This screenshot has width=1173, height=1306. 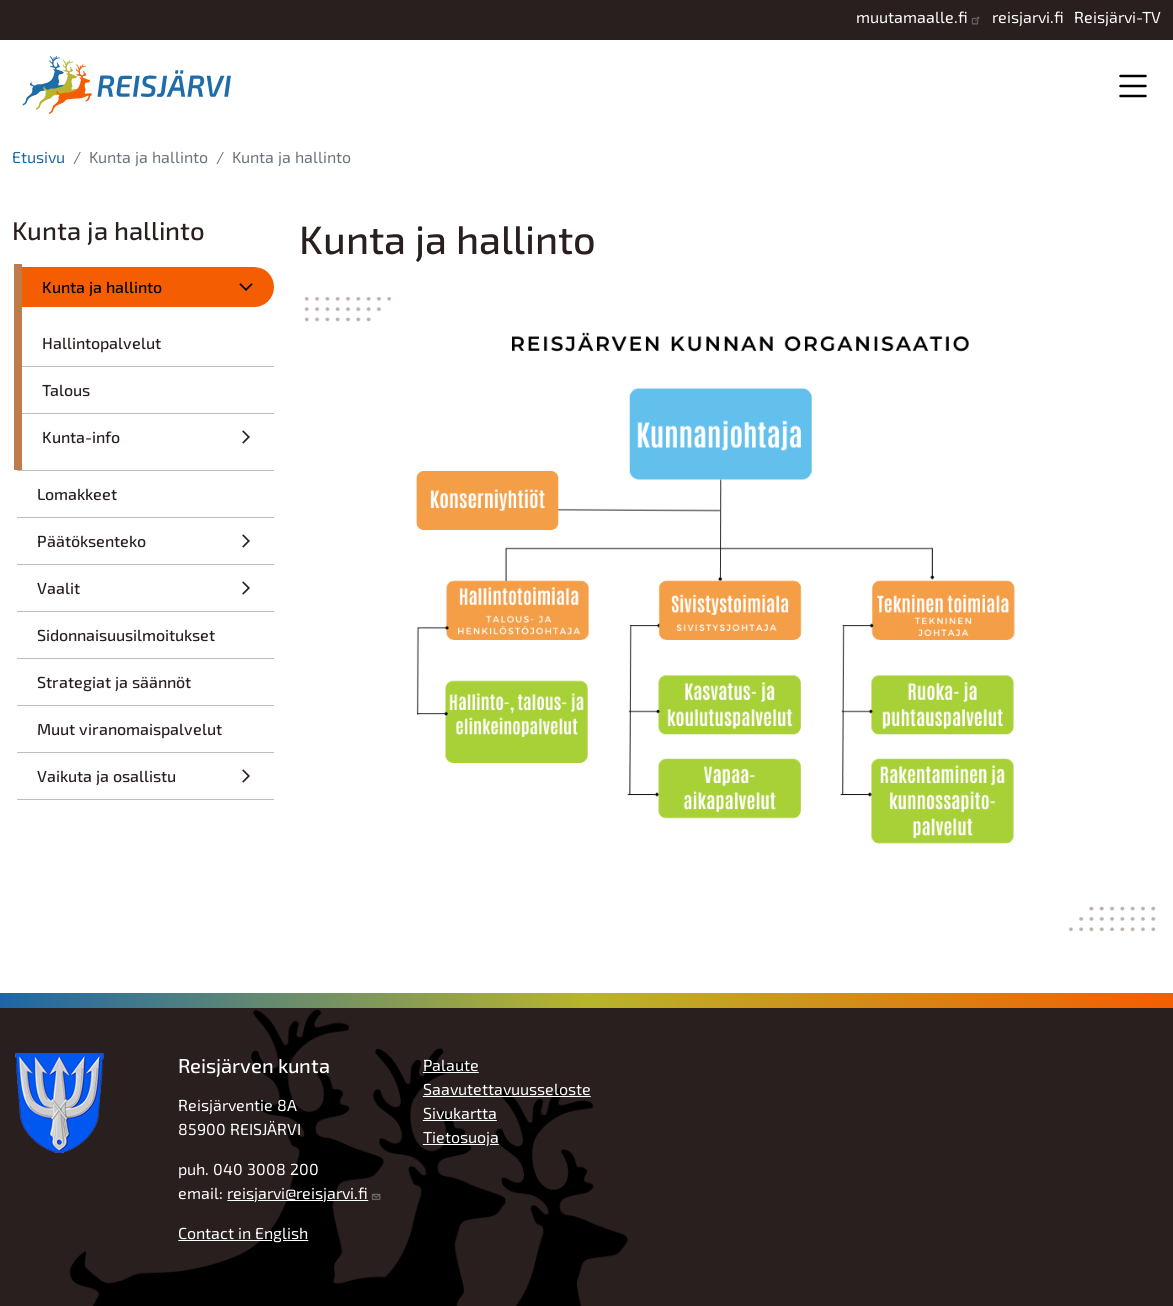 What do you see at coordinates (243, 1232) in the screenshot?
I see `Contact in English` at bounding box center [243, 1232].